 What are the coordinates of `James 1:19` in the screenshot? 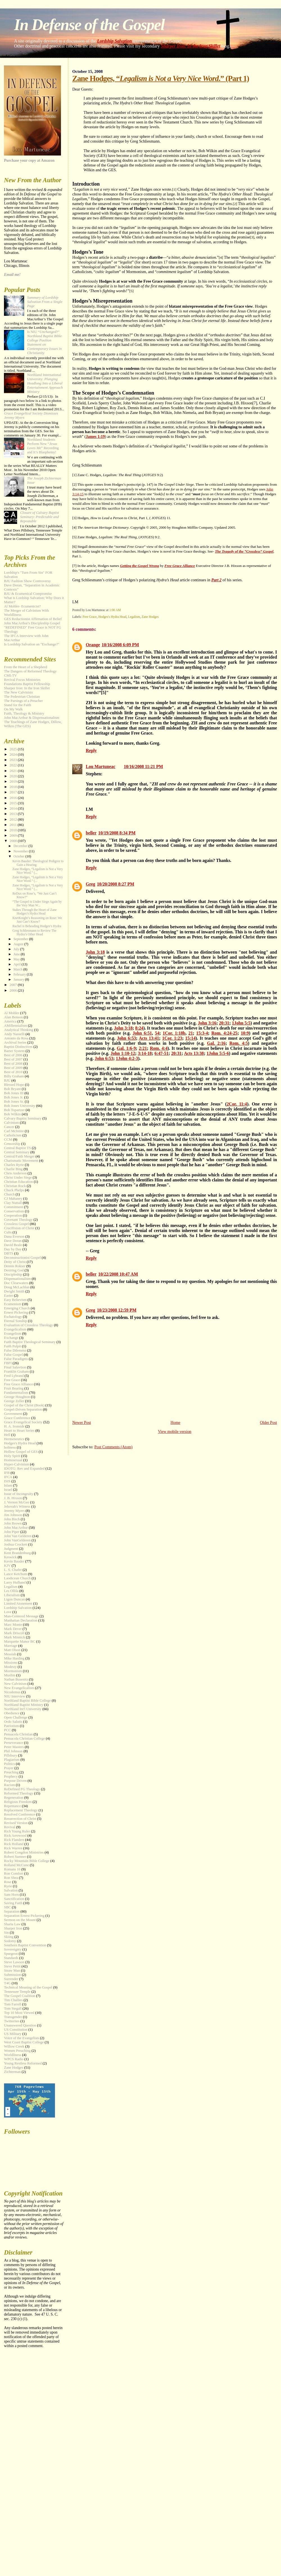 It's located at (95, 436).